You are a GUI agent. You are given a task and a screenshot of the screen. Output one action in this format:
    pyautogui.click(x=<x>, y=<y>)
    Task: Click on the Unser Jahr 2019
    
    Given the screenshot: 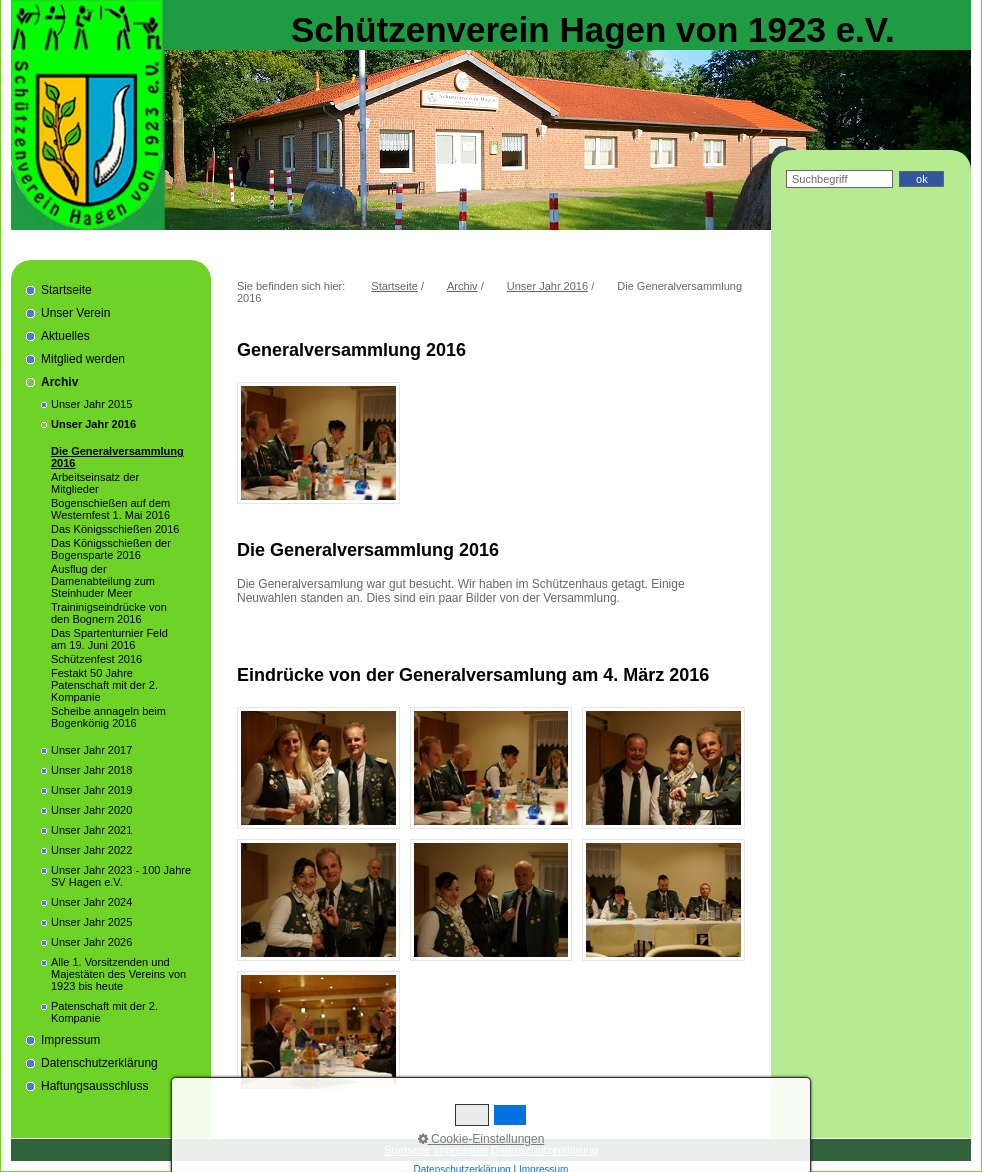 What is the action you would take?
    pyautogui.click(x=91, y=790)
    